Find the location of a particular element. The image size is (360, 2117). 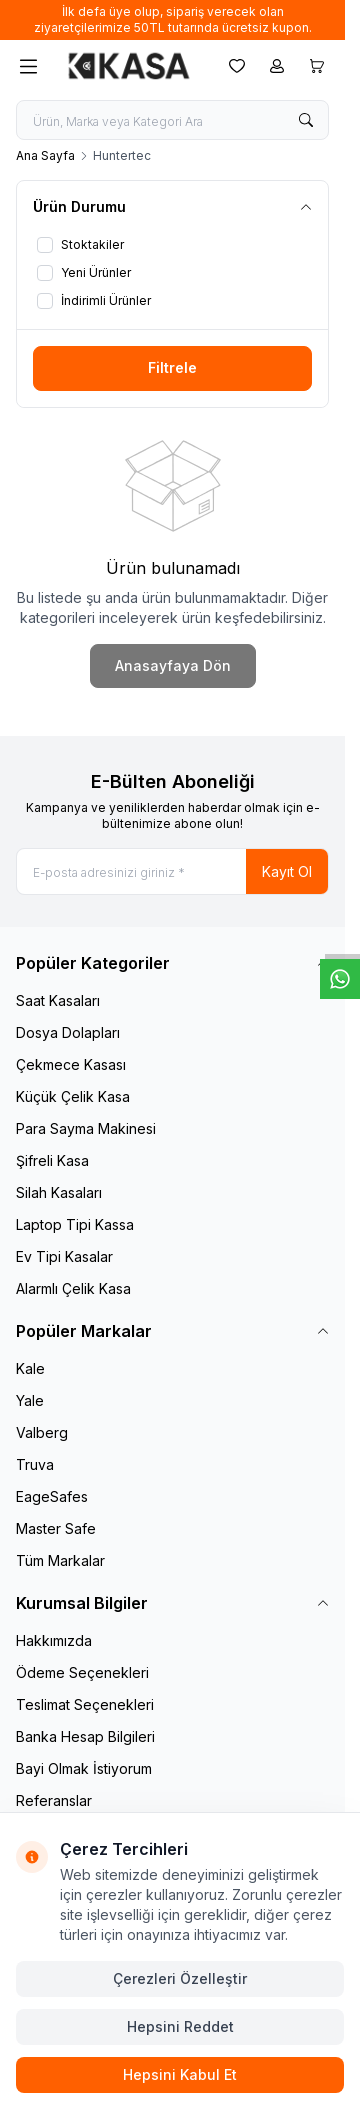

Küçük Çelik Kasa is located at coordinates (73, 1096).